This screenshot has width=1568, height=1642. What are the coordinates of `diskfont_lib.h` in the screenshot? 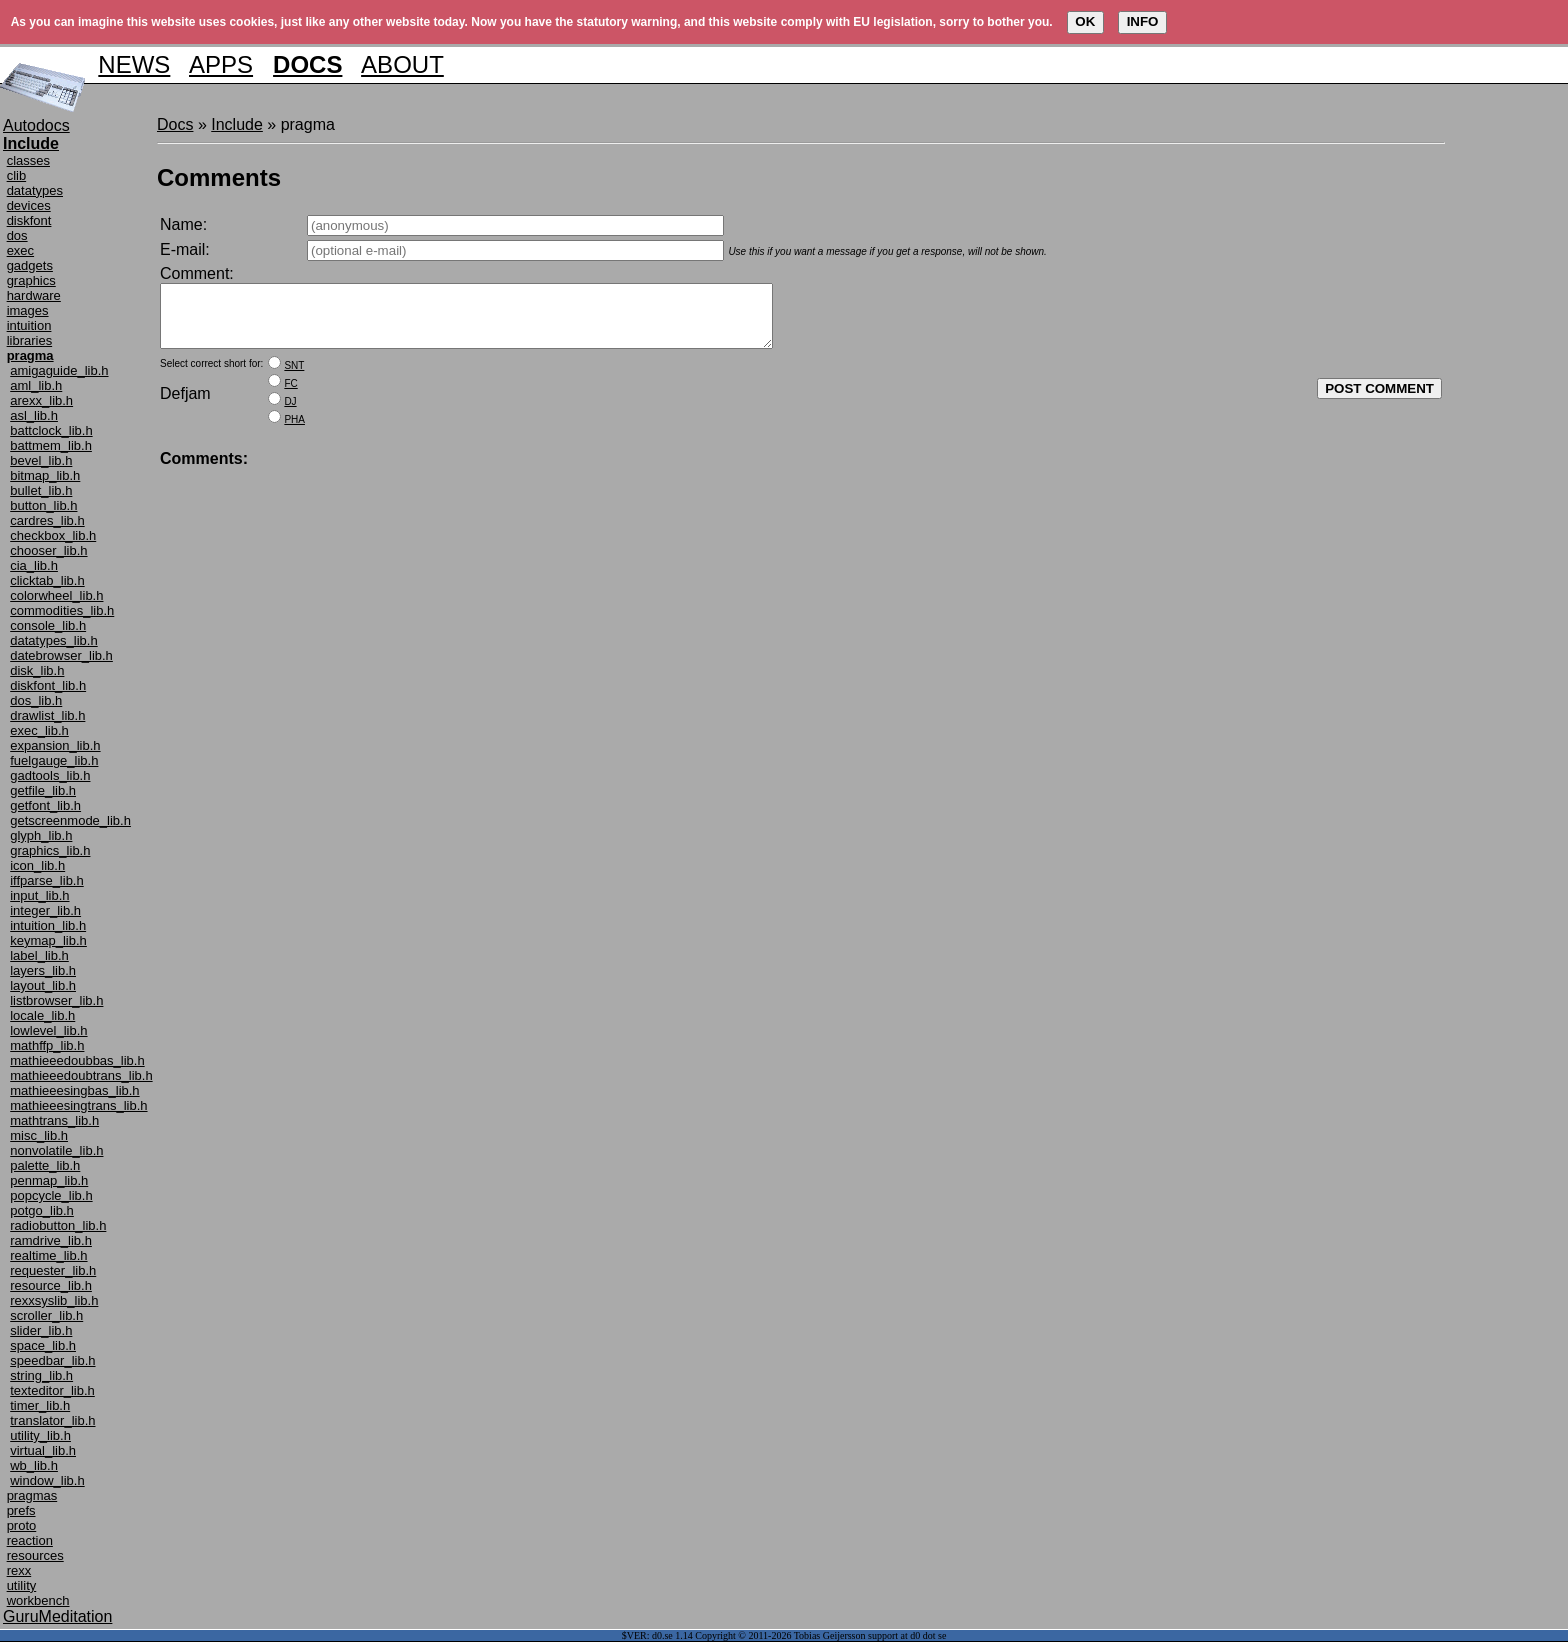 It's located at (48, 685).